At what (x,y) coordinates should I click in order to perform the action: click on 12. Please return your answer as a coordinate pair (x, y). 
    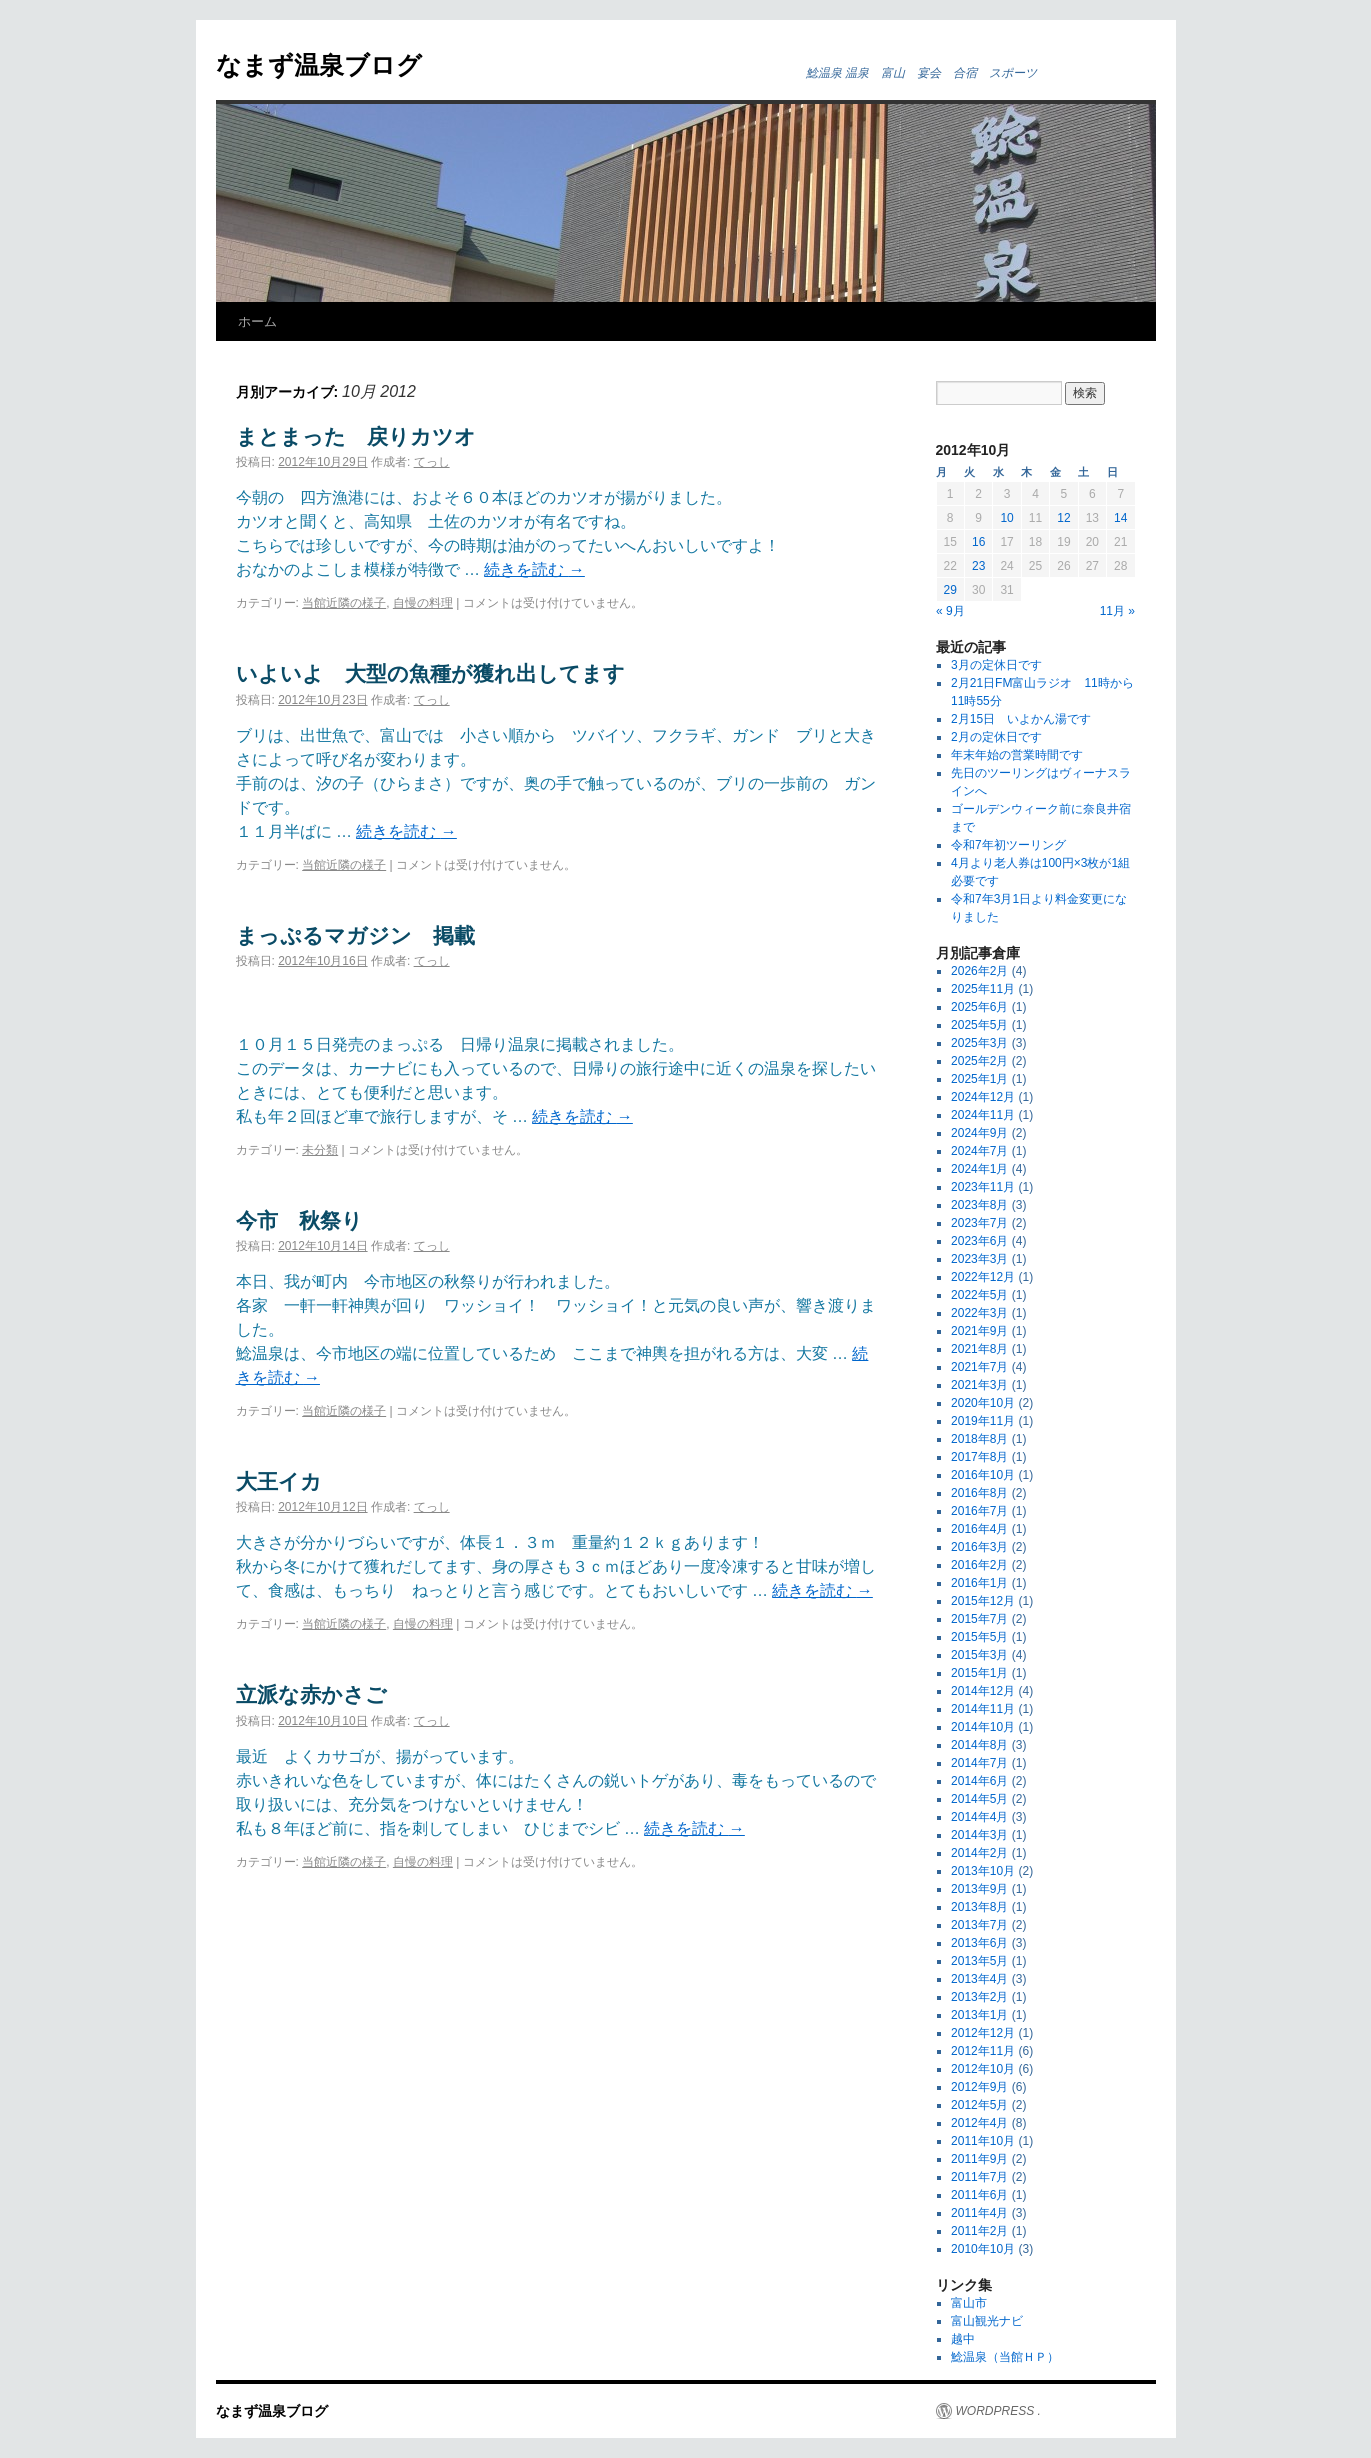
    Looking at the image, I should click on (1063, 518).